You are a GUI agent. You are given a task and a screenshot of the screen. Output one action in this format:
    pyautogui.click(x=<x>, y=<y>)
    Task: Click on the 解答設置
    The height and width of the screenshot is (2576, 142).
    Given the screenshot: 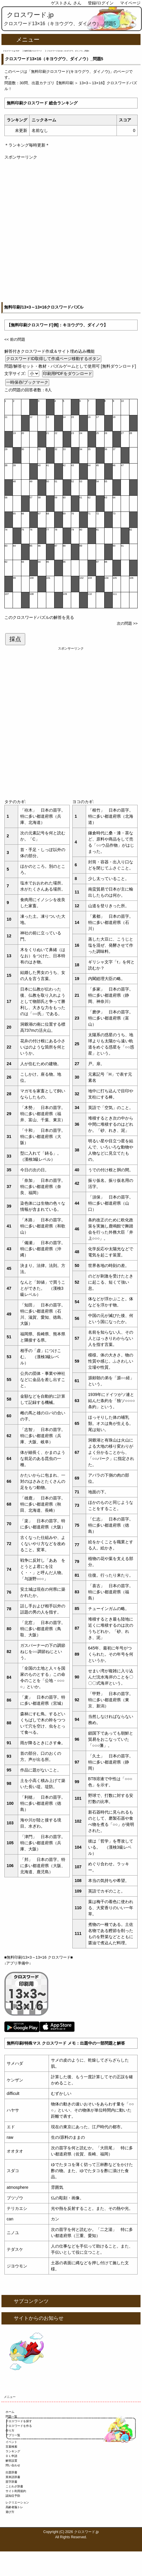 What is the action you would take?
    pyautogui.click(x=11, y=2460)
    